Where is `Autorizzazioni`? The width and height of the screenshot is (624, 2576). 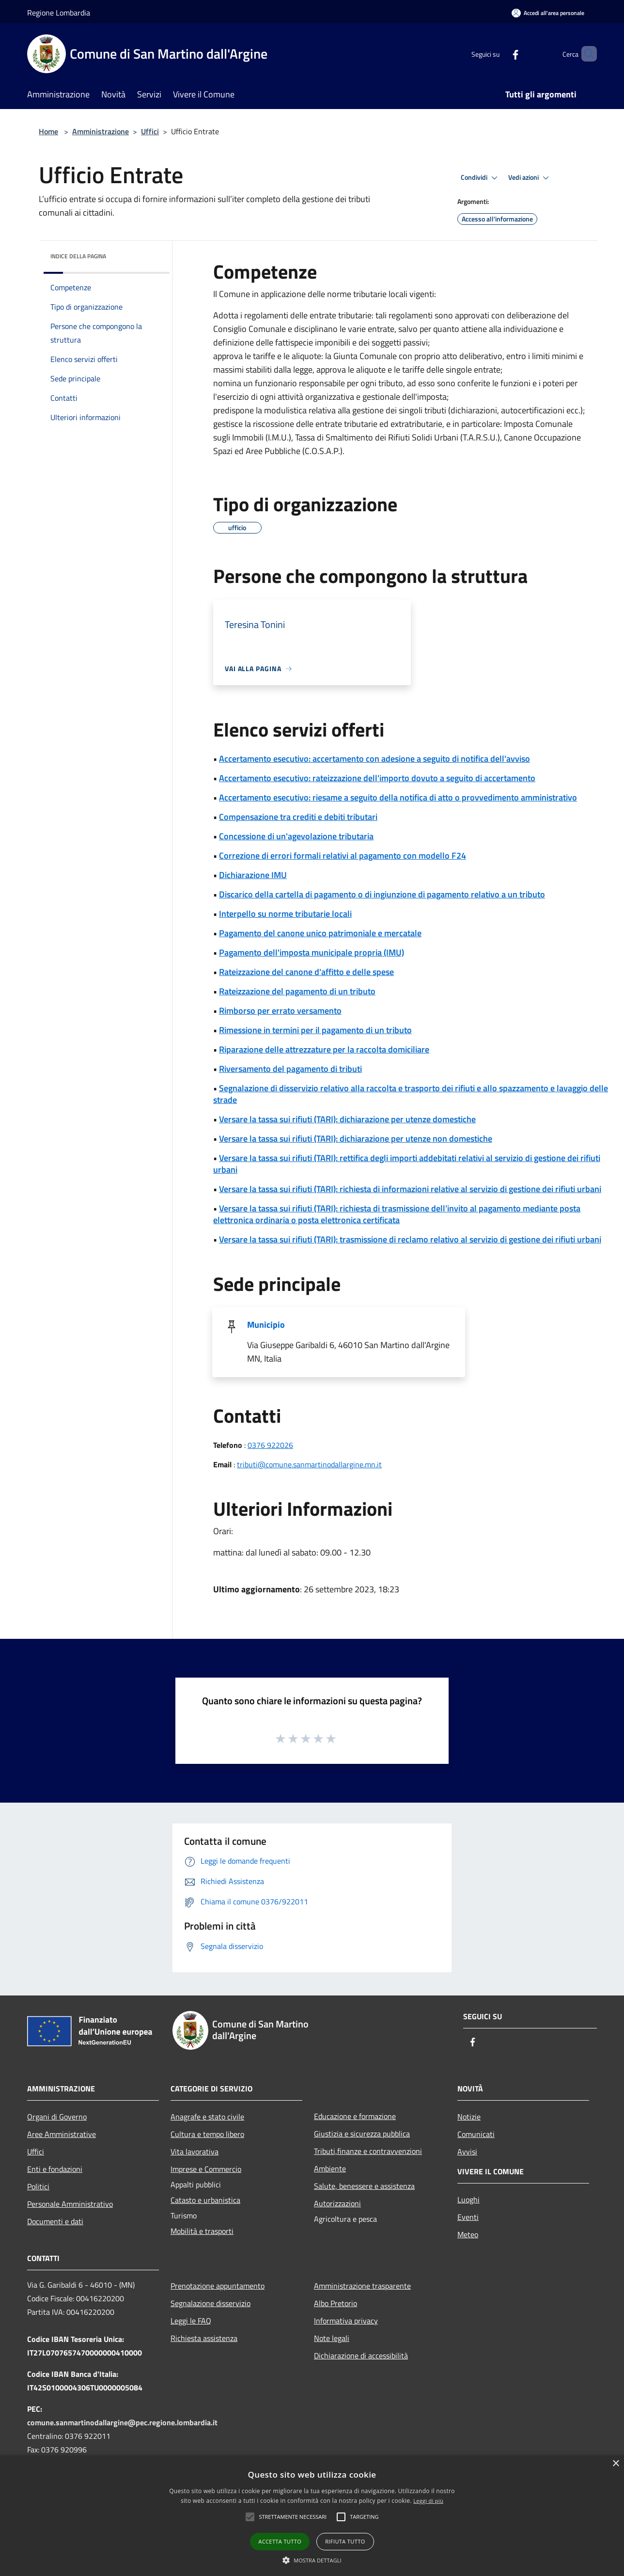
Autorizzazioni is located at coordinates (337, 2203).